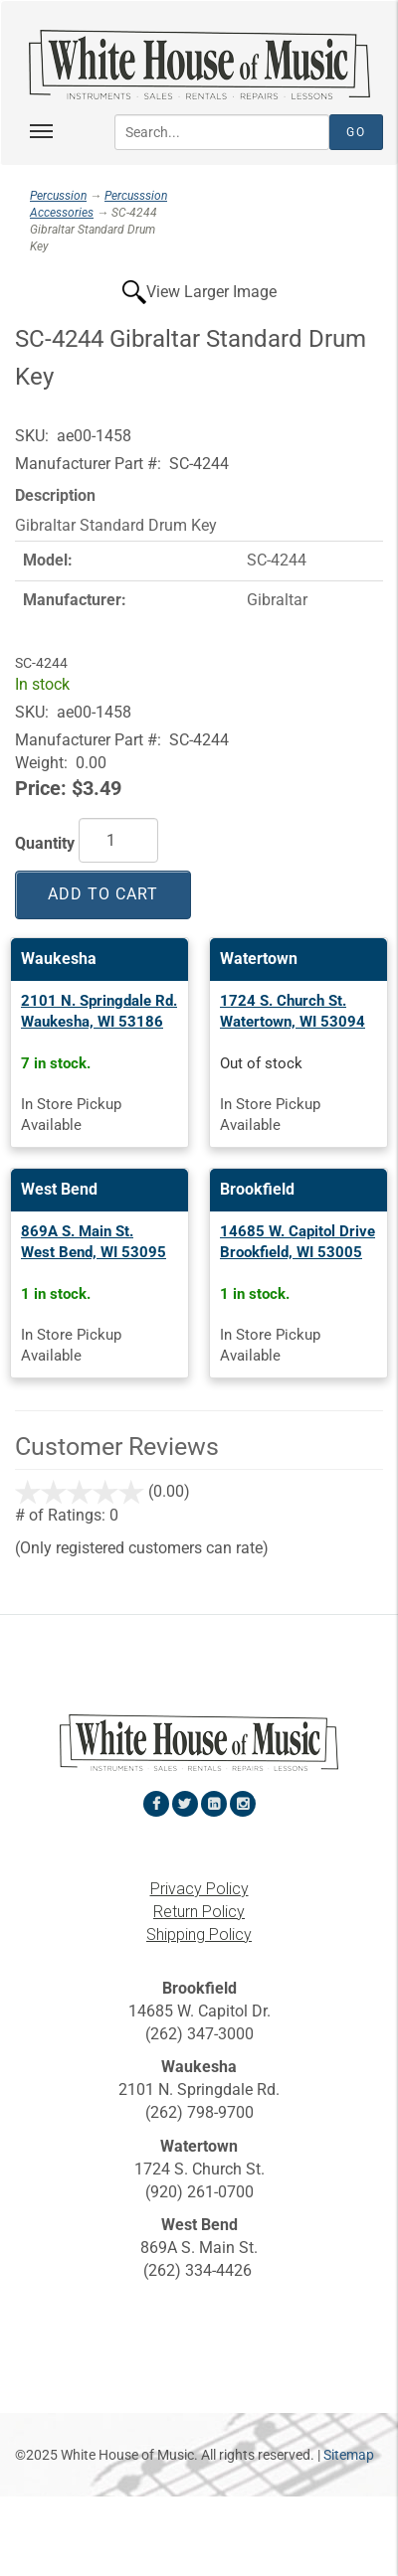 This screenshot has width=398, height=2576. Describe the element at coordinates (45, 843) in the screenshot. I see `Quantity` at that location.